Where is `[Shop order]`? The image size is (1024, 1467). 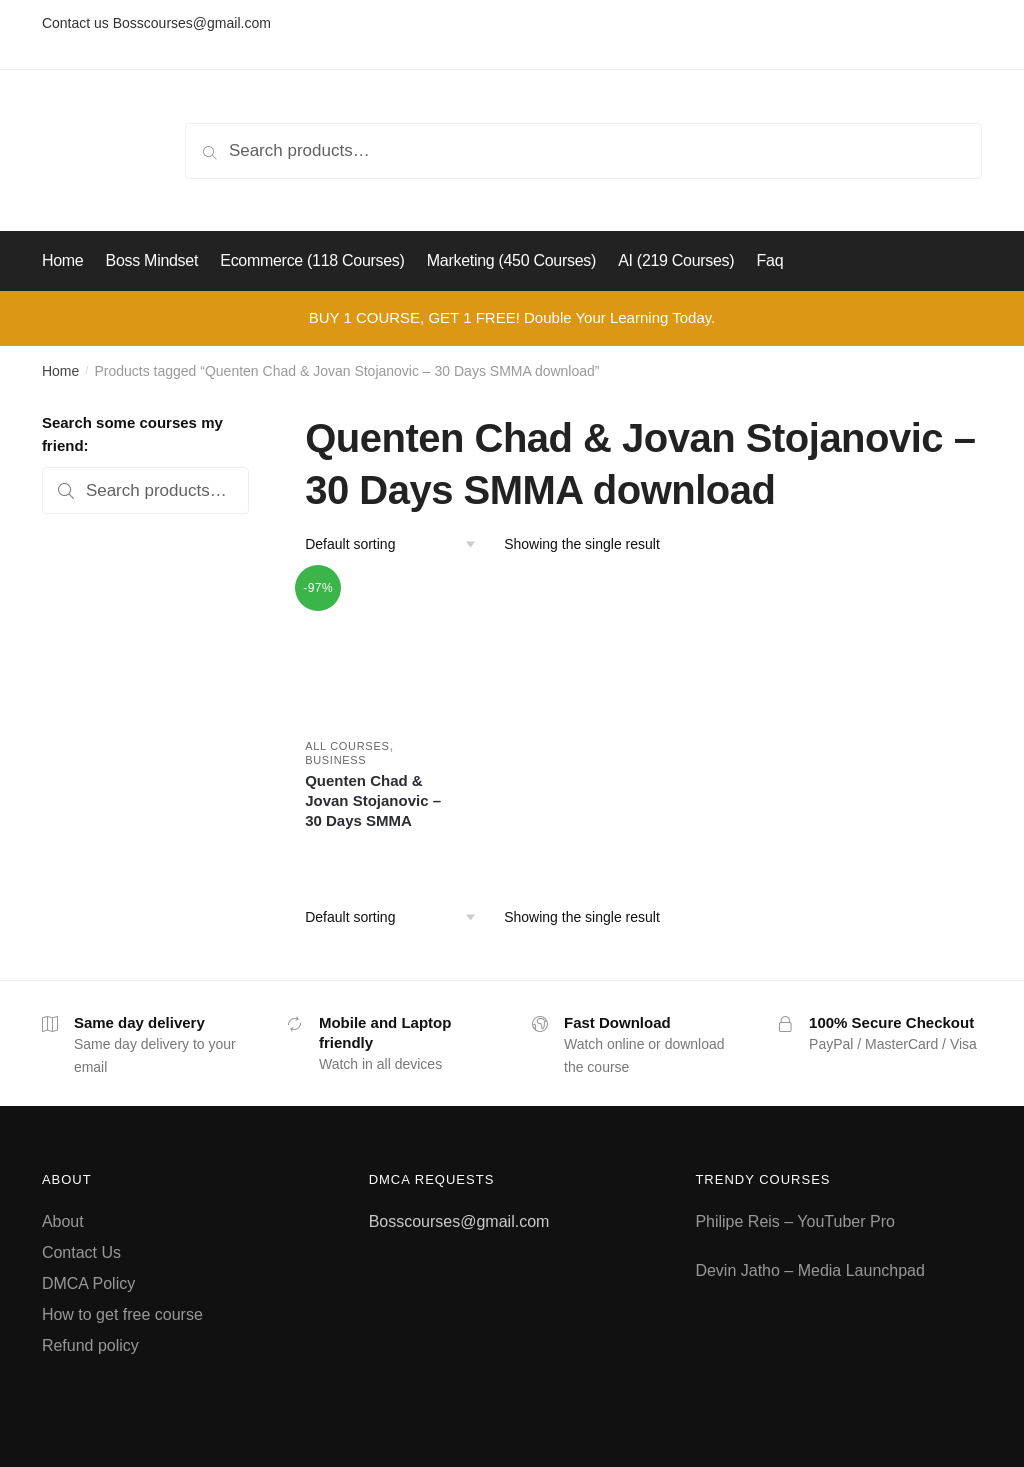 [Shop order] is located at coordinates (397, 544).